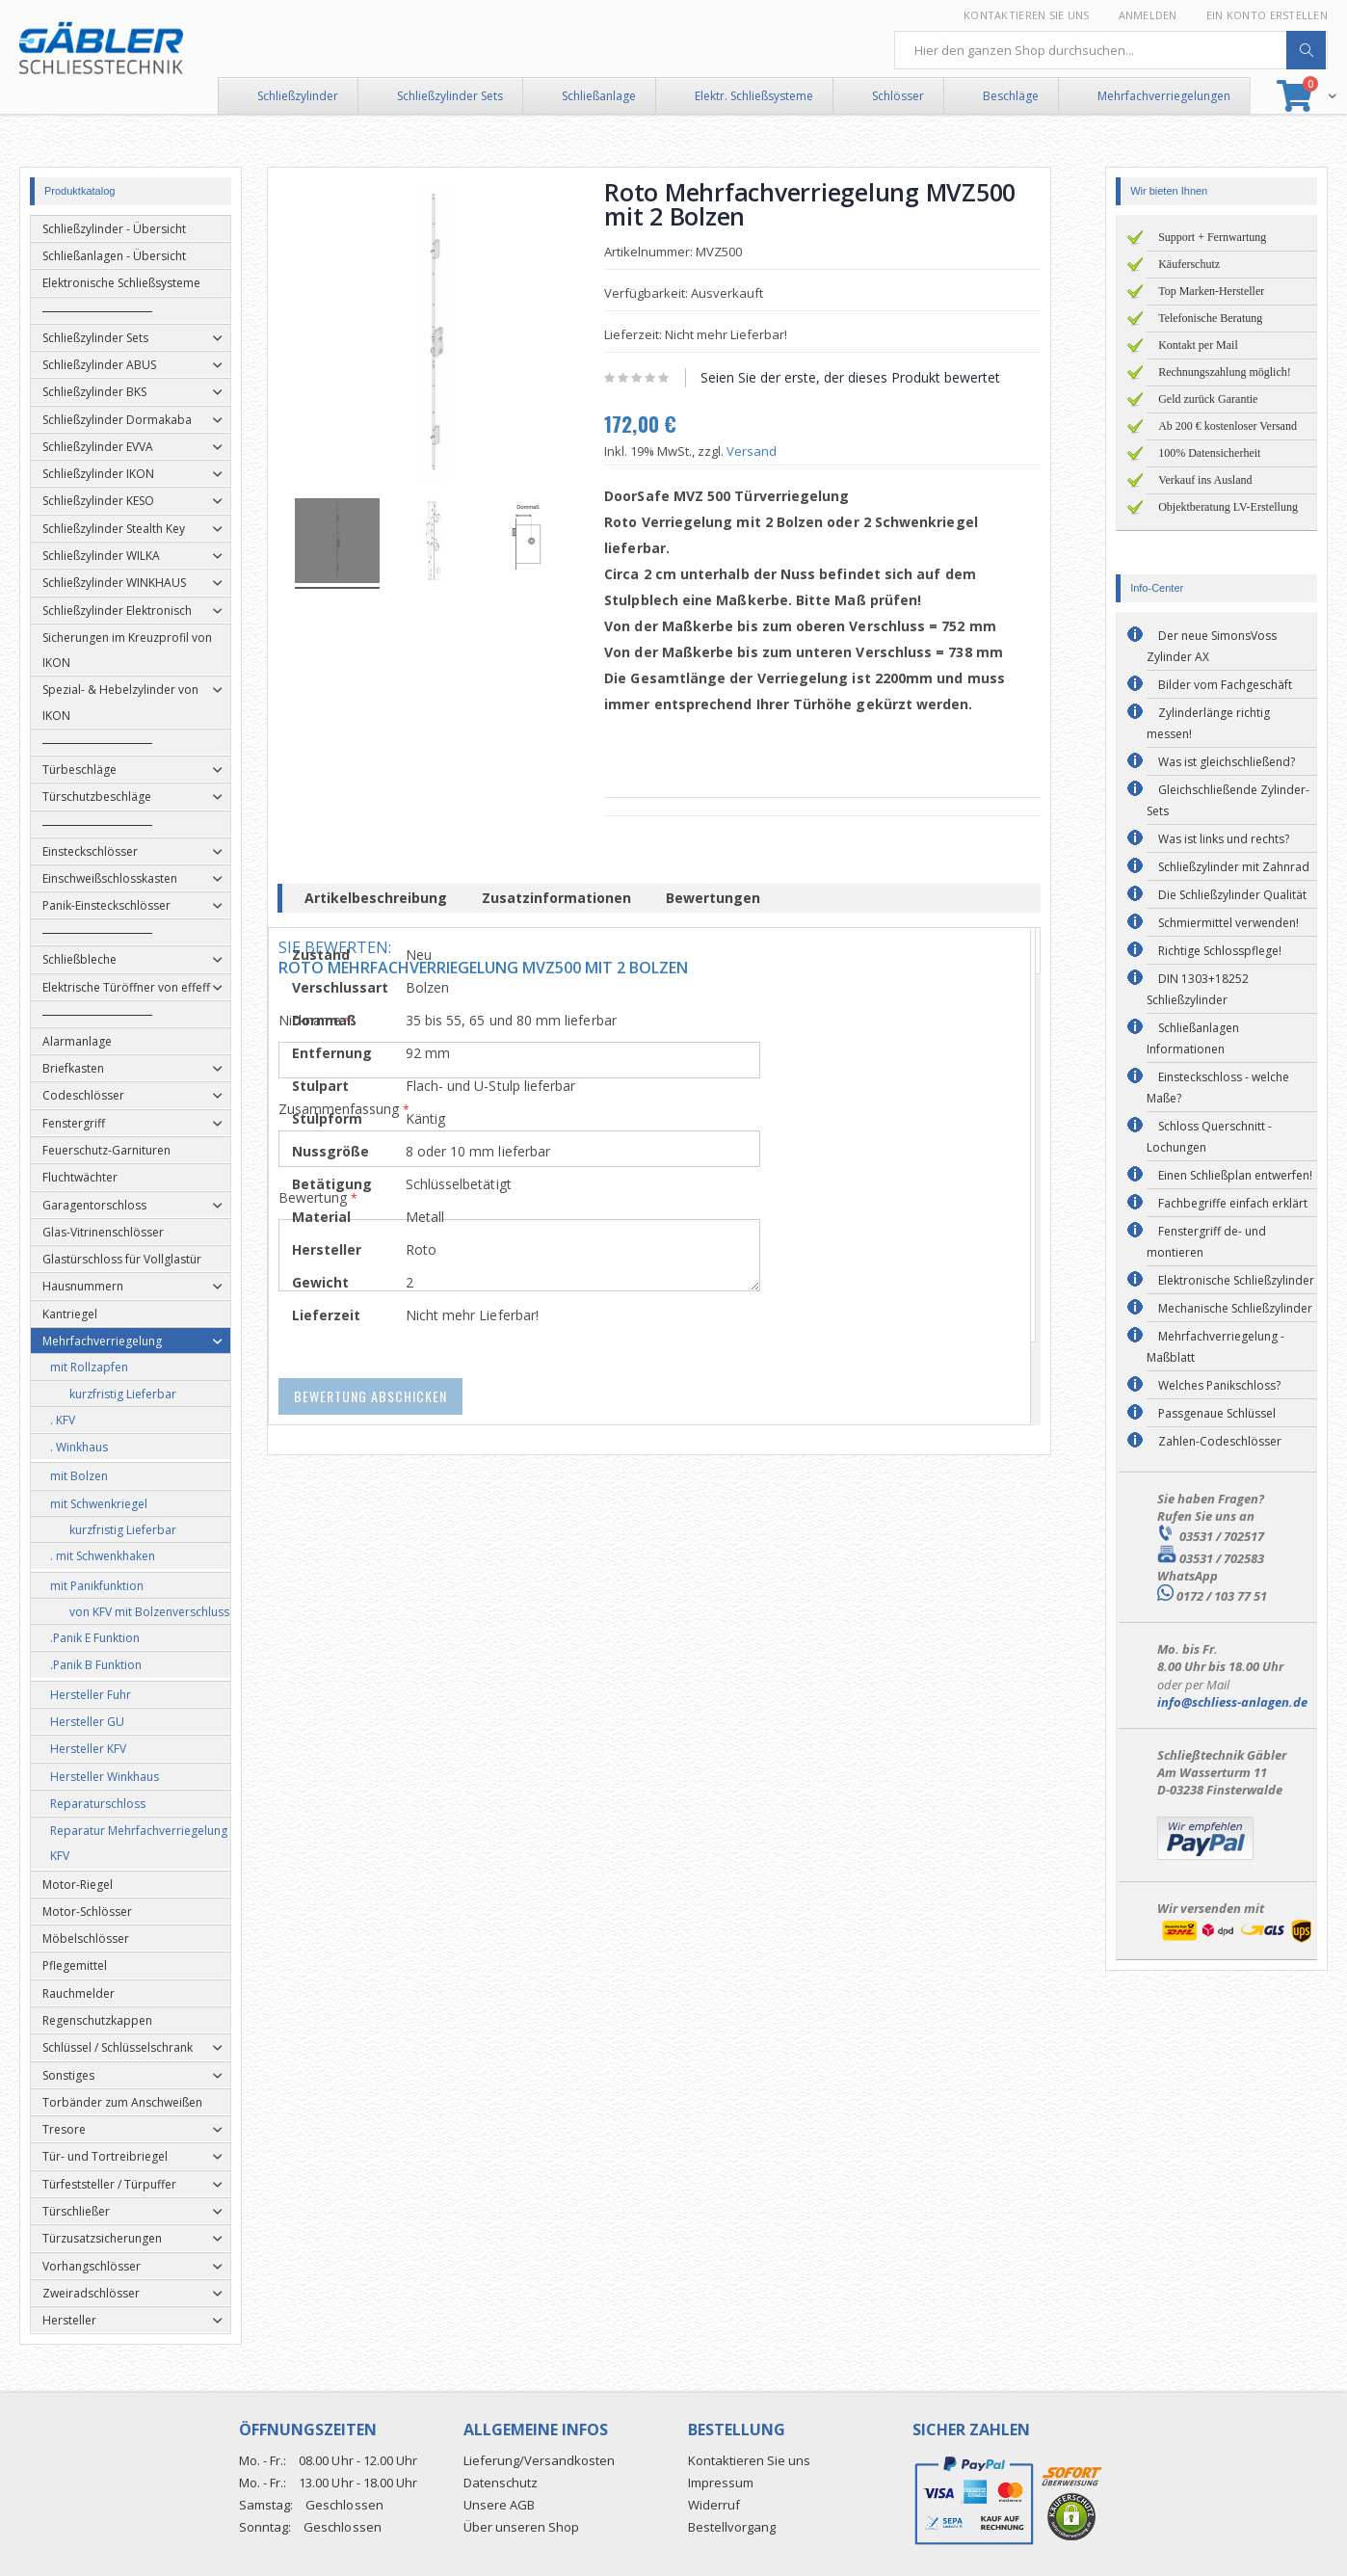 This screenshot has width=1347, height=2576. Describe the element at coordinates (1228, 923) in the screenshot. I see `Schmiermittel verwenden!` at that location.